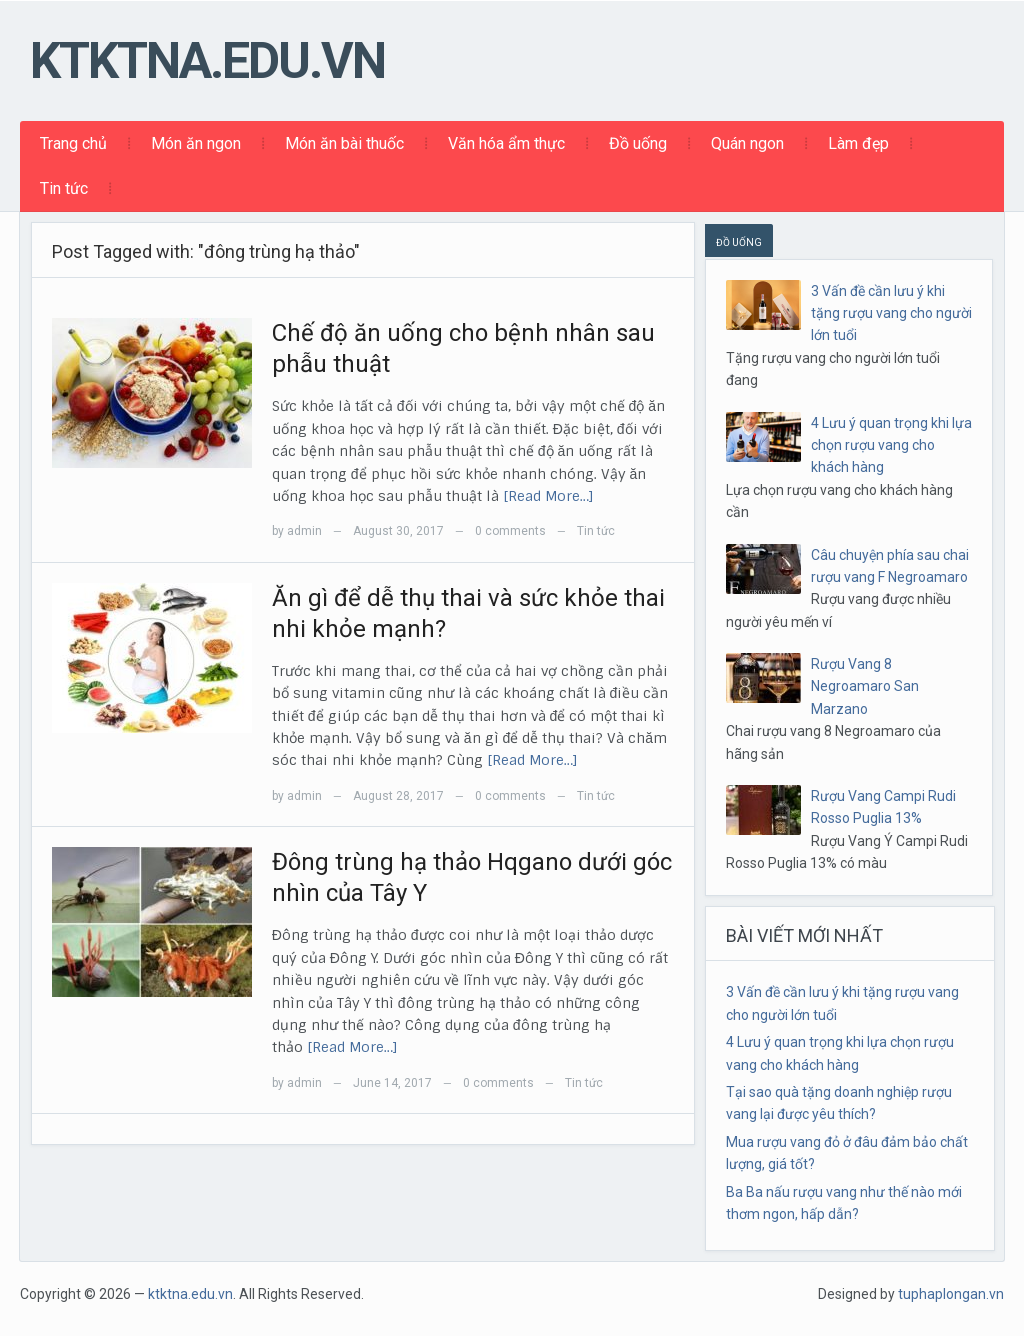  Describe the element at coordinates (858, 143) in the screenshot. I see `Làm đẹp` at that location.